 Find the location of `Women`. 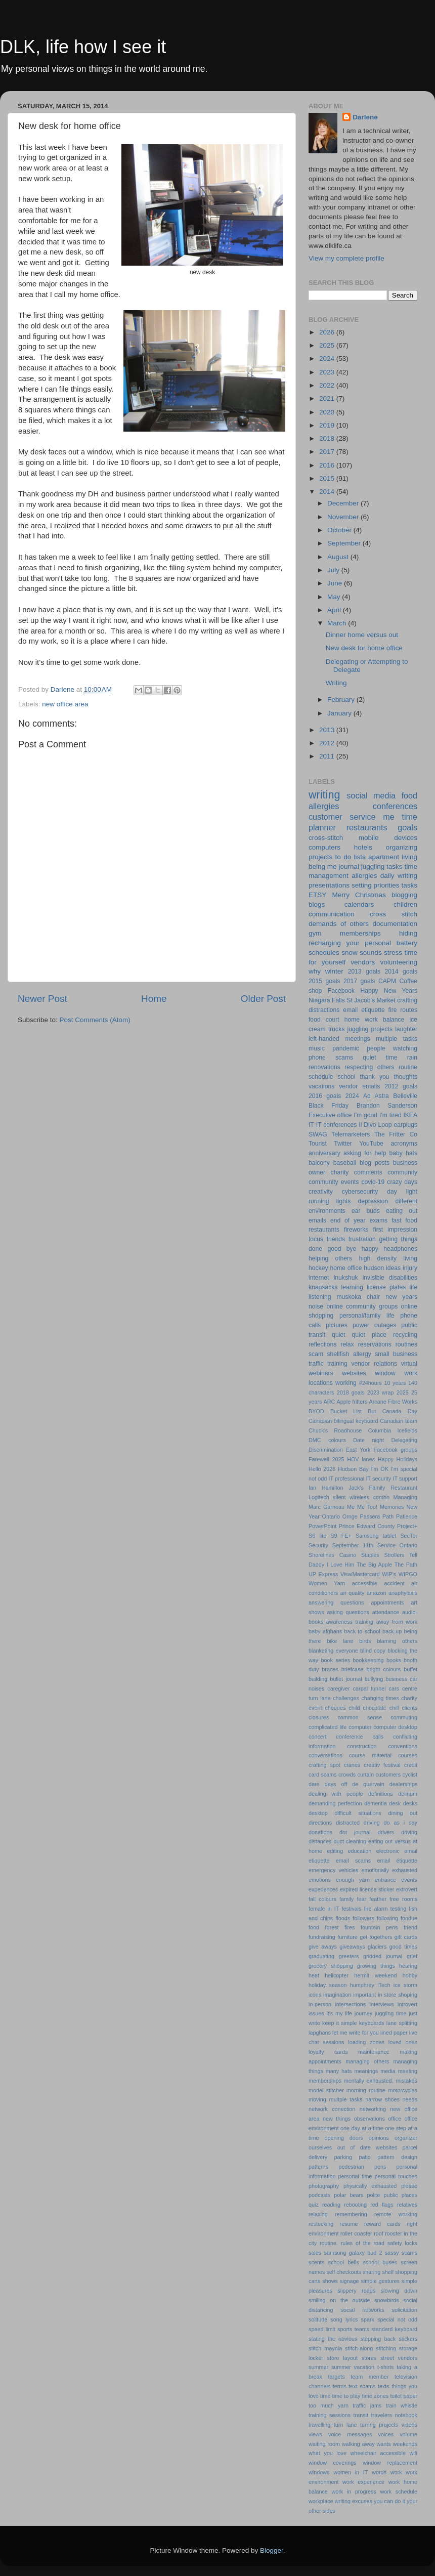

Women is located at coordinates (318, 1583).